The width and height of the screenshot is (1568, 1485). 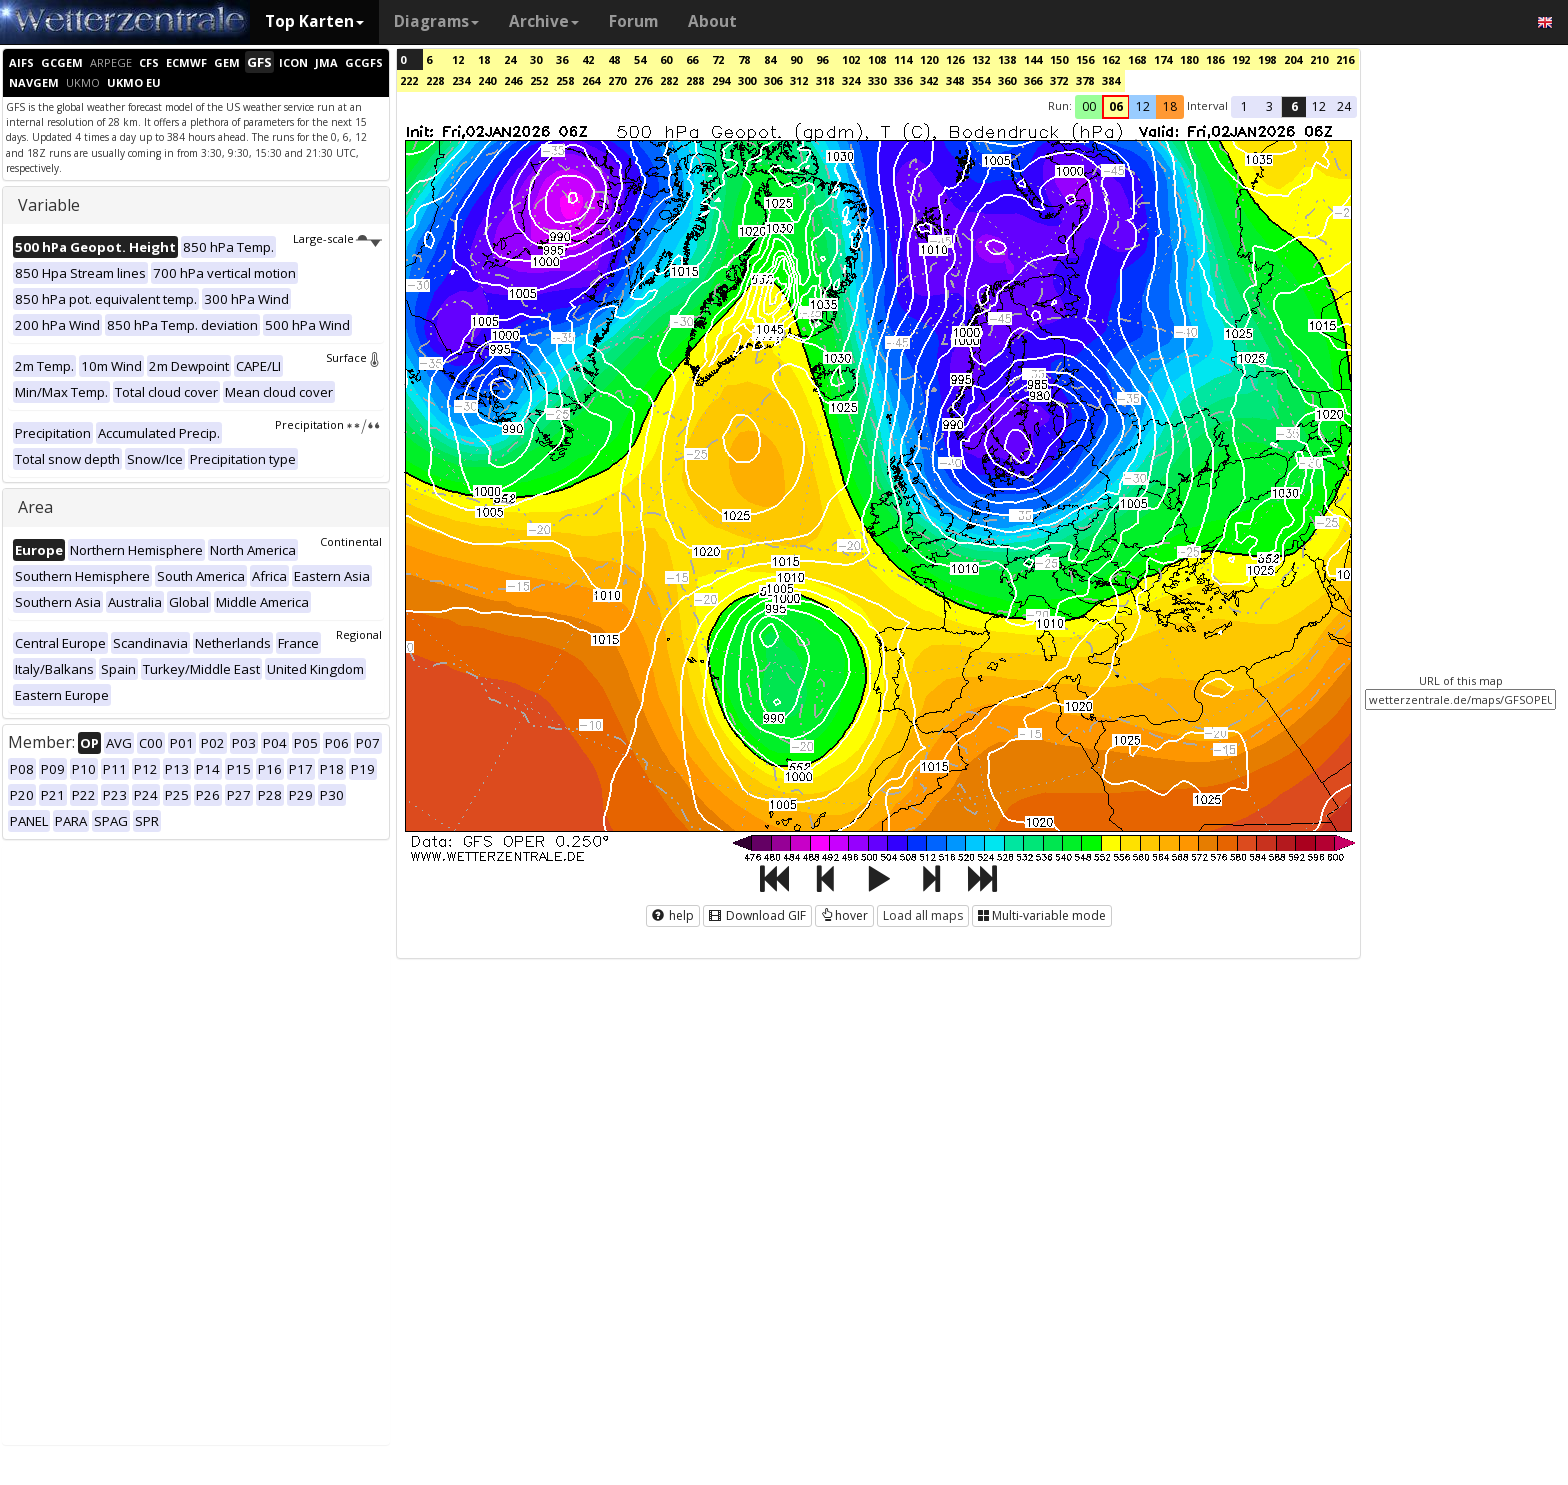 I want to click on 1 [button], so click(x=1244, y=106).